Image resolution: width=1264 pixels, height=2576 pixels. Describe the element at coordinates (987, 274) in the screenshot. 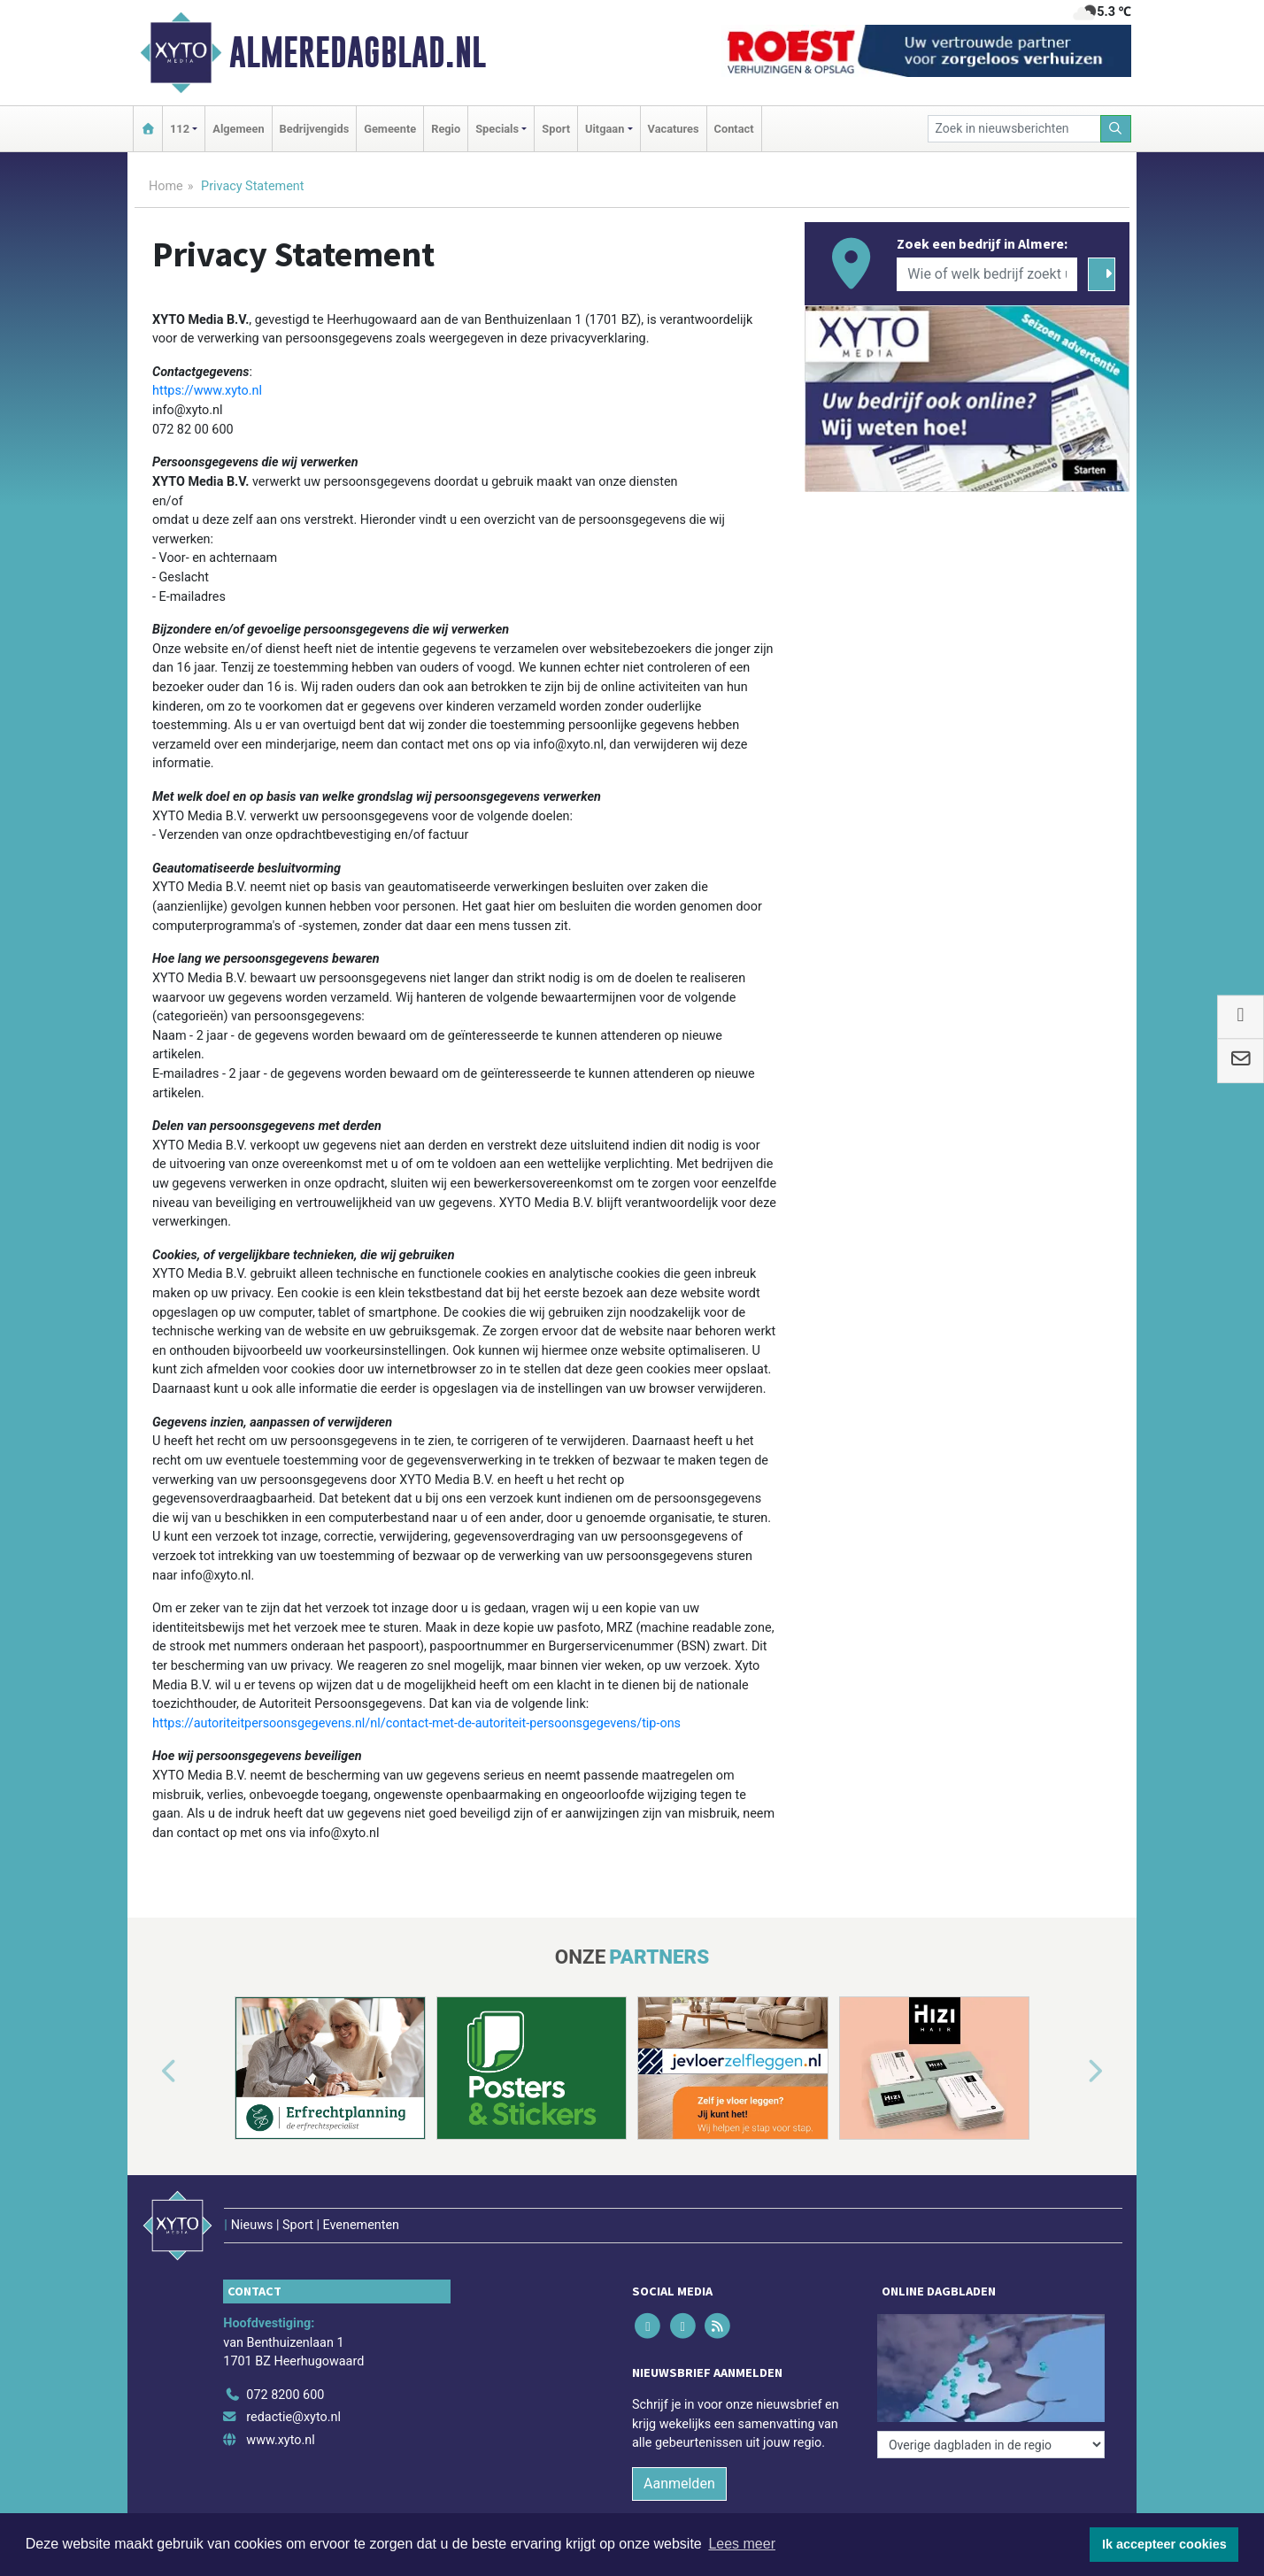

I see `[Wie of welk bedrijf zoekt u?]` at that location.